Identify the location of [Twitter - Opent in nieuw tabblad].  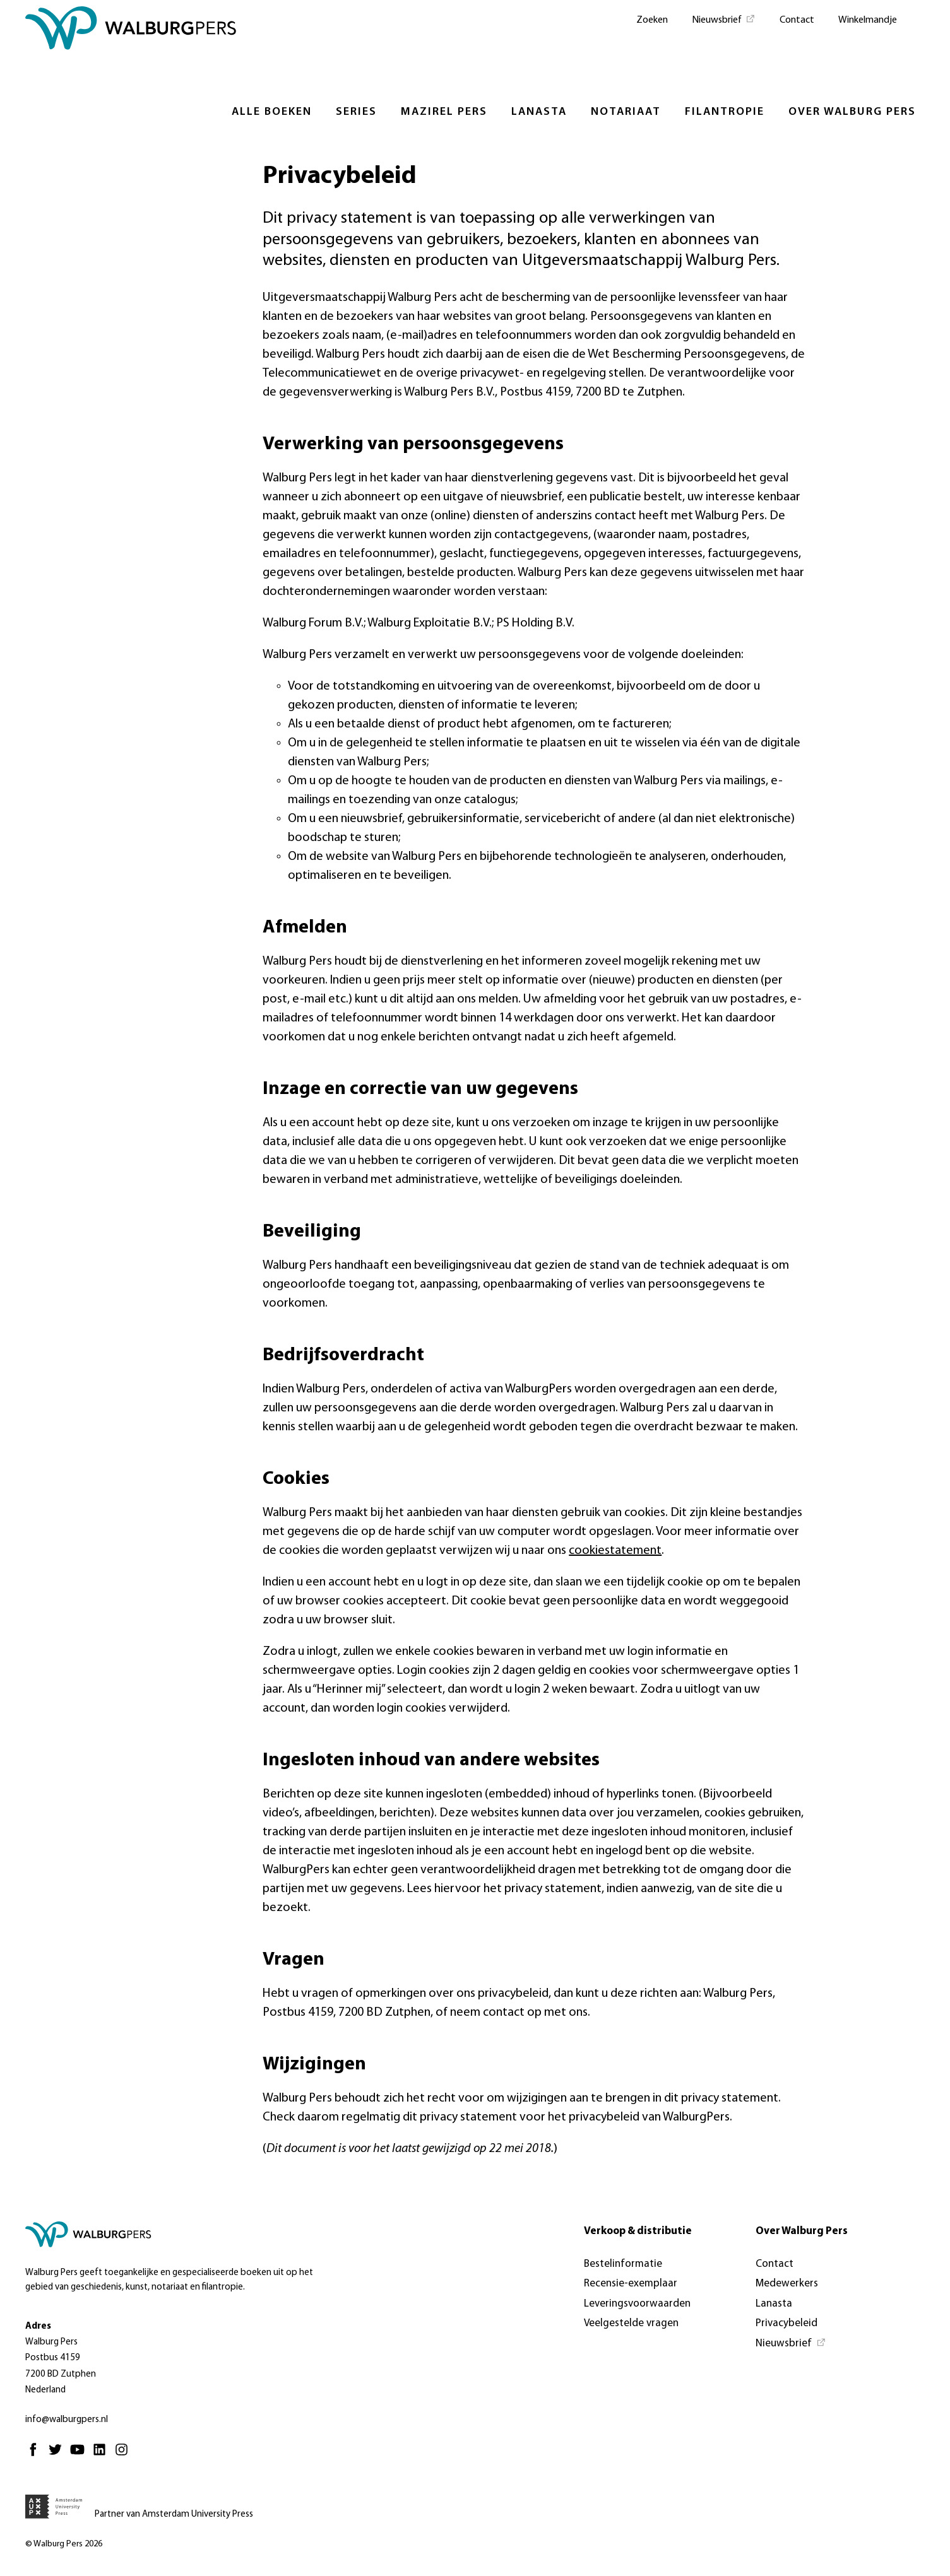
(58, 2455).